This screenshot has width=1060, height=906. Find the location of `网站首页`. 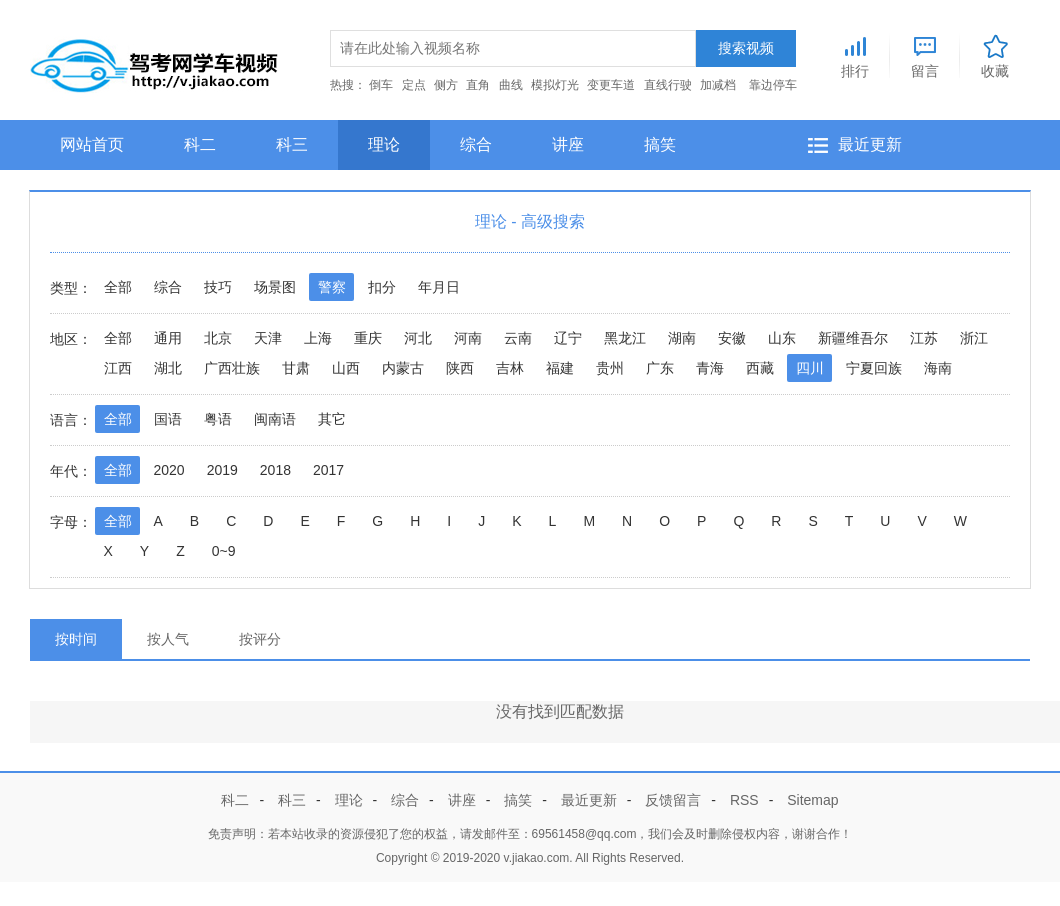

网站首页 is located at coordinates (92, 144).